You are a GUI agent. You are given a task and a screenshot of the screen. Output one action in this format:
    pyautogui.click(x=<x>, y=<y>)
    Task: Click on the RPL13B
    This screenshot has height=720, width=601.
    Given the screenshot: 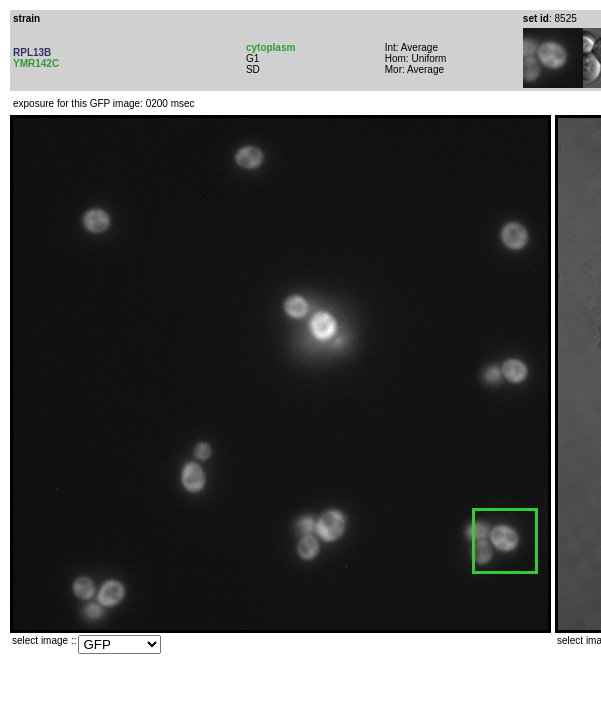 What is the action you would take?
    pyautogui.click(x=32, y=52)
    